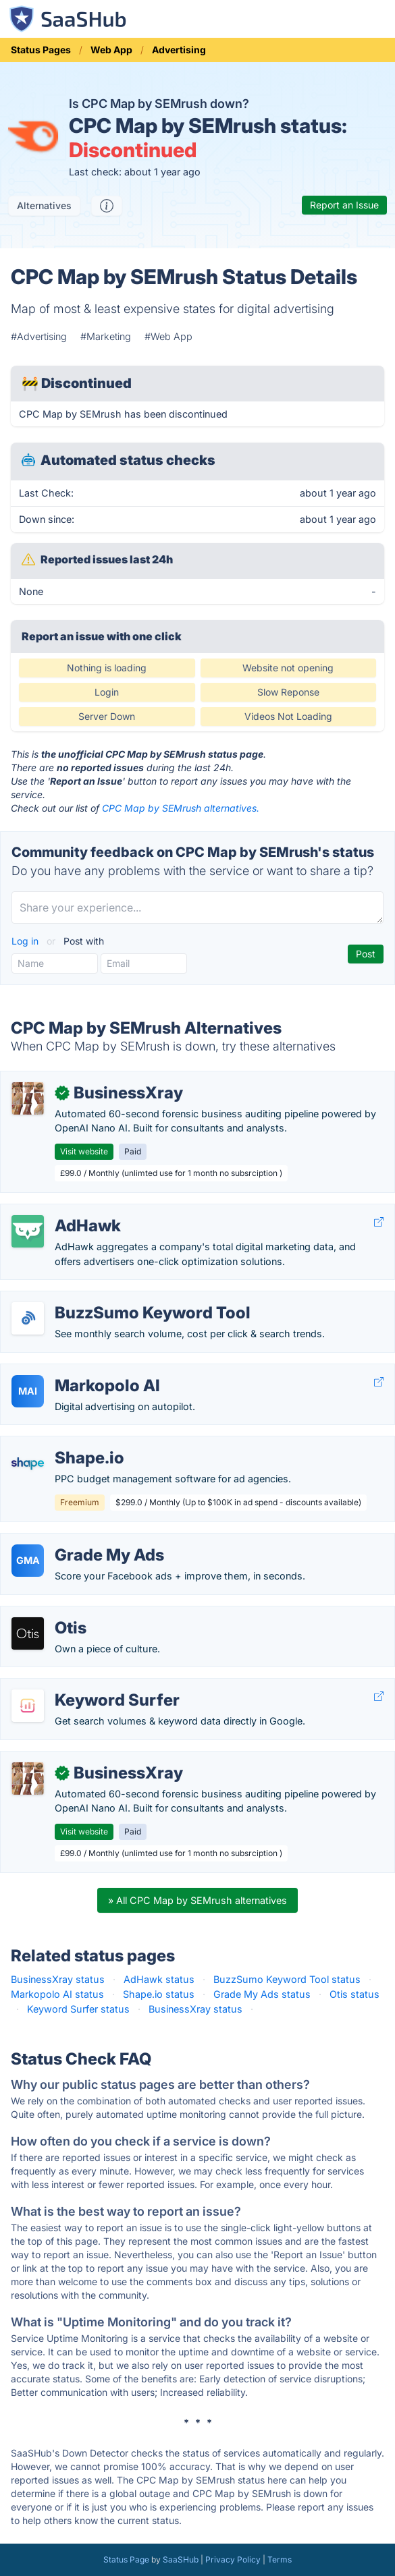 This screenshot has width=395, height=2576. I want to click on MAI, so click(27, 1391).